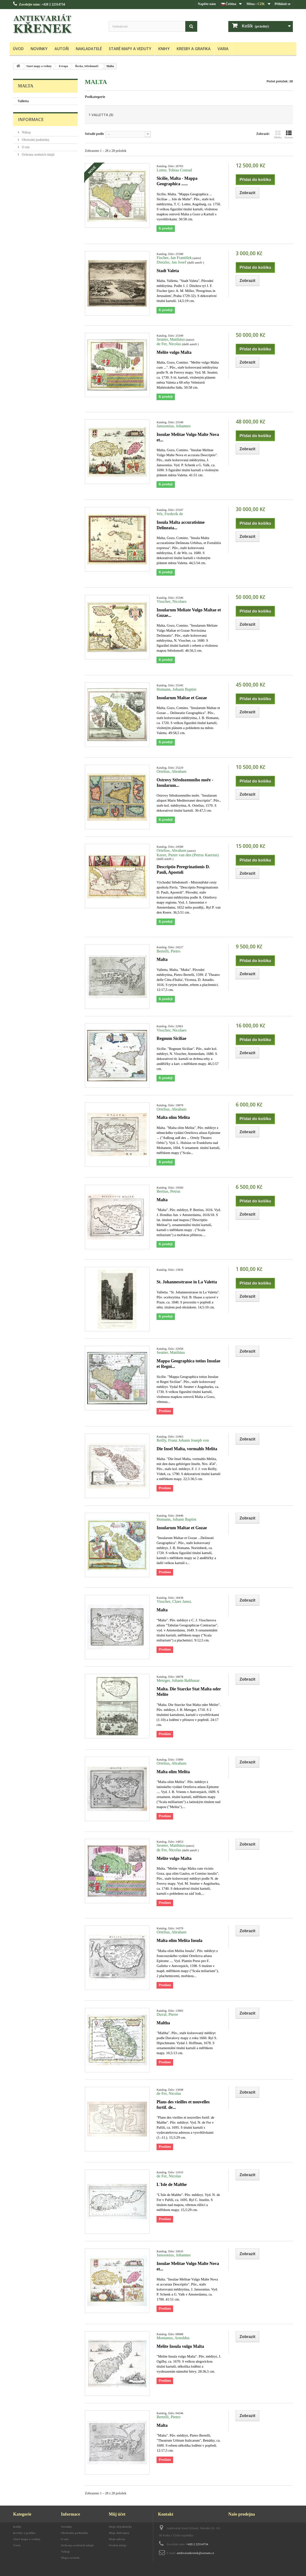  Describe the element at coordinates (89, 48) in the screenshot. I see `Nakladatelé` at that location.